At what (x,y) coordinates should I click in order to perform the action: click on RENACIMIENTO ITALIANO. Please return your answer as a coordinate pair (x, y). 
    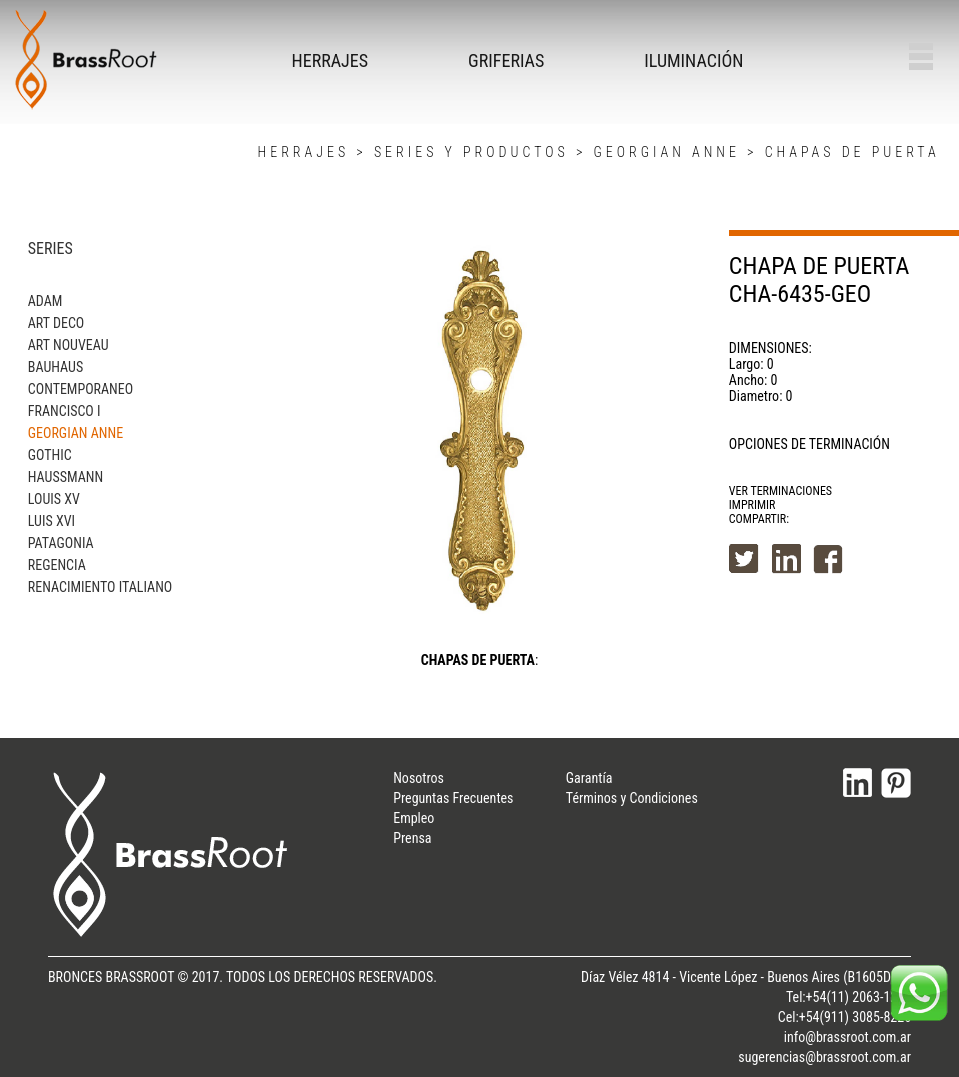
    Looking at the image, I should click on (100, 587).